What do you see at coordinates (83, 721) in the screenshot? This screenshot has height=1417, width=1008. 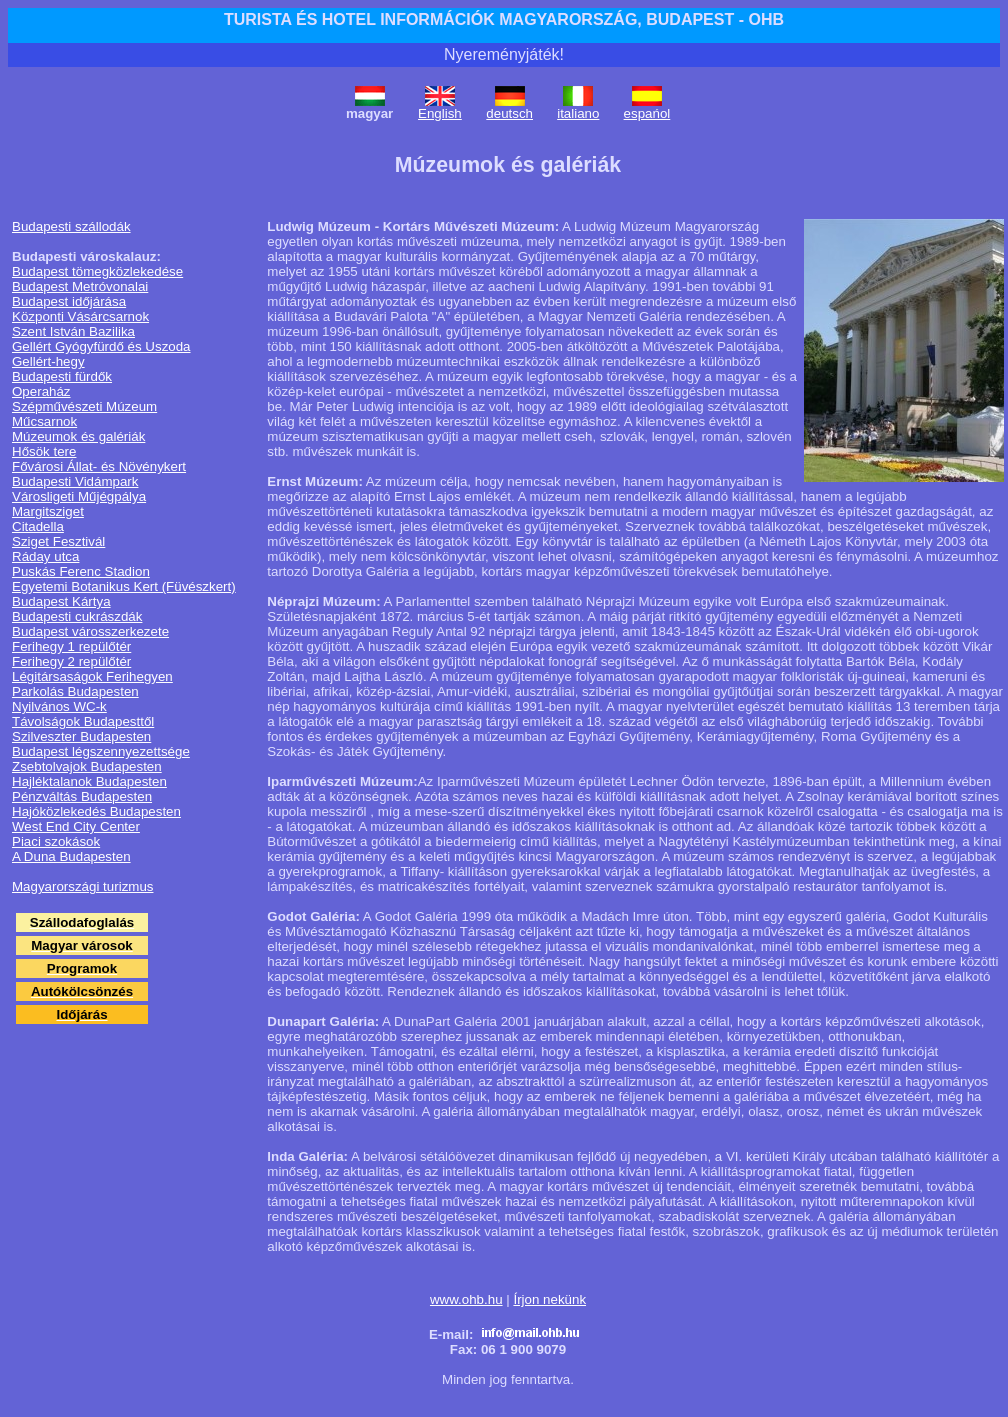 I see `Távolságok Budapesttől` at bounding box center [83, 721].